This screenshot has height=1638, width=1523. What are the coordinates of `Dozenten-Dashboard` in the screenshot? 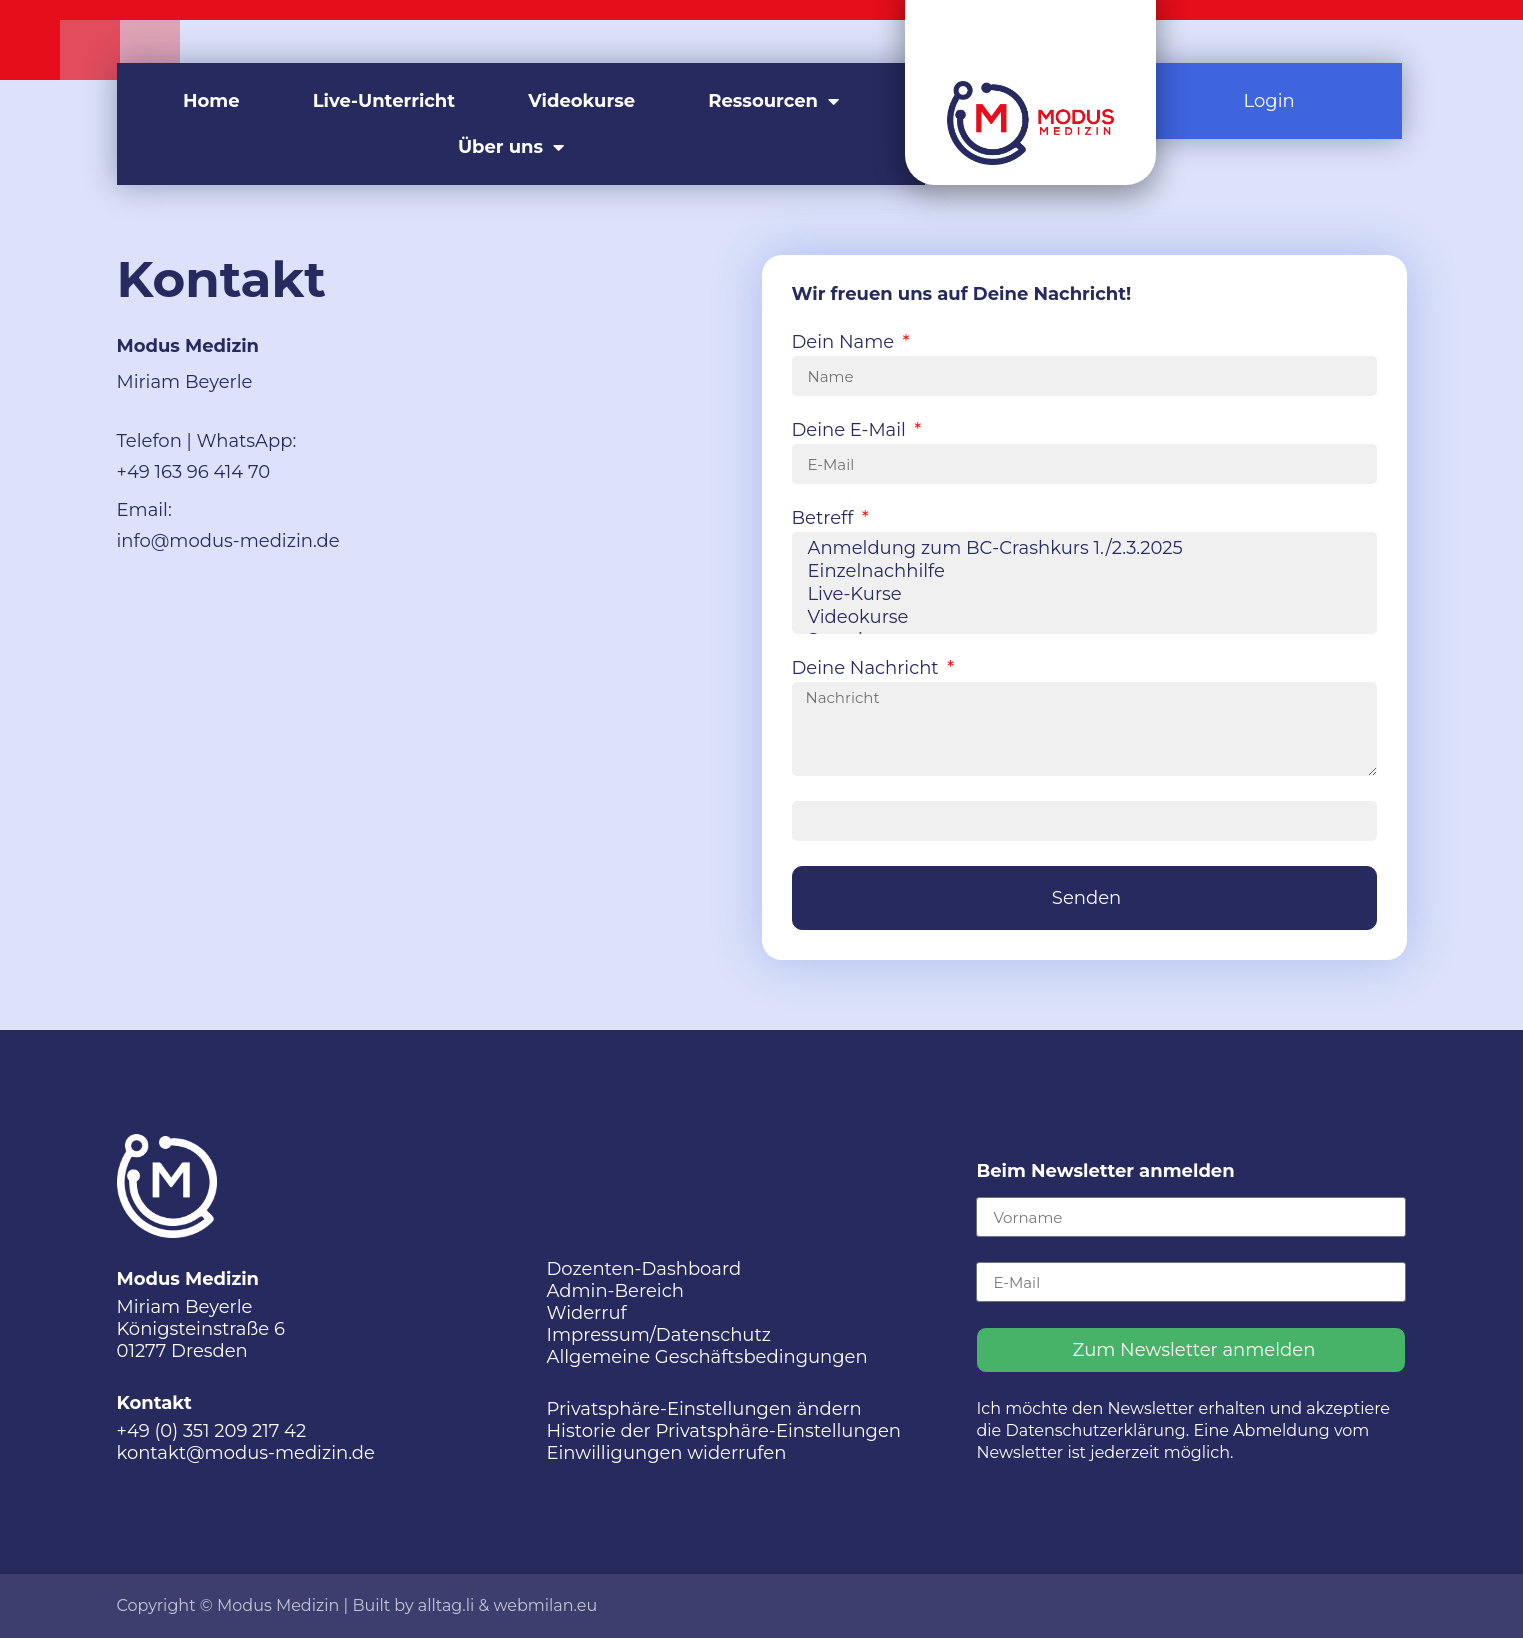 It's located at (643, 1269).